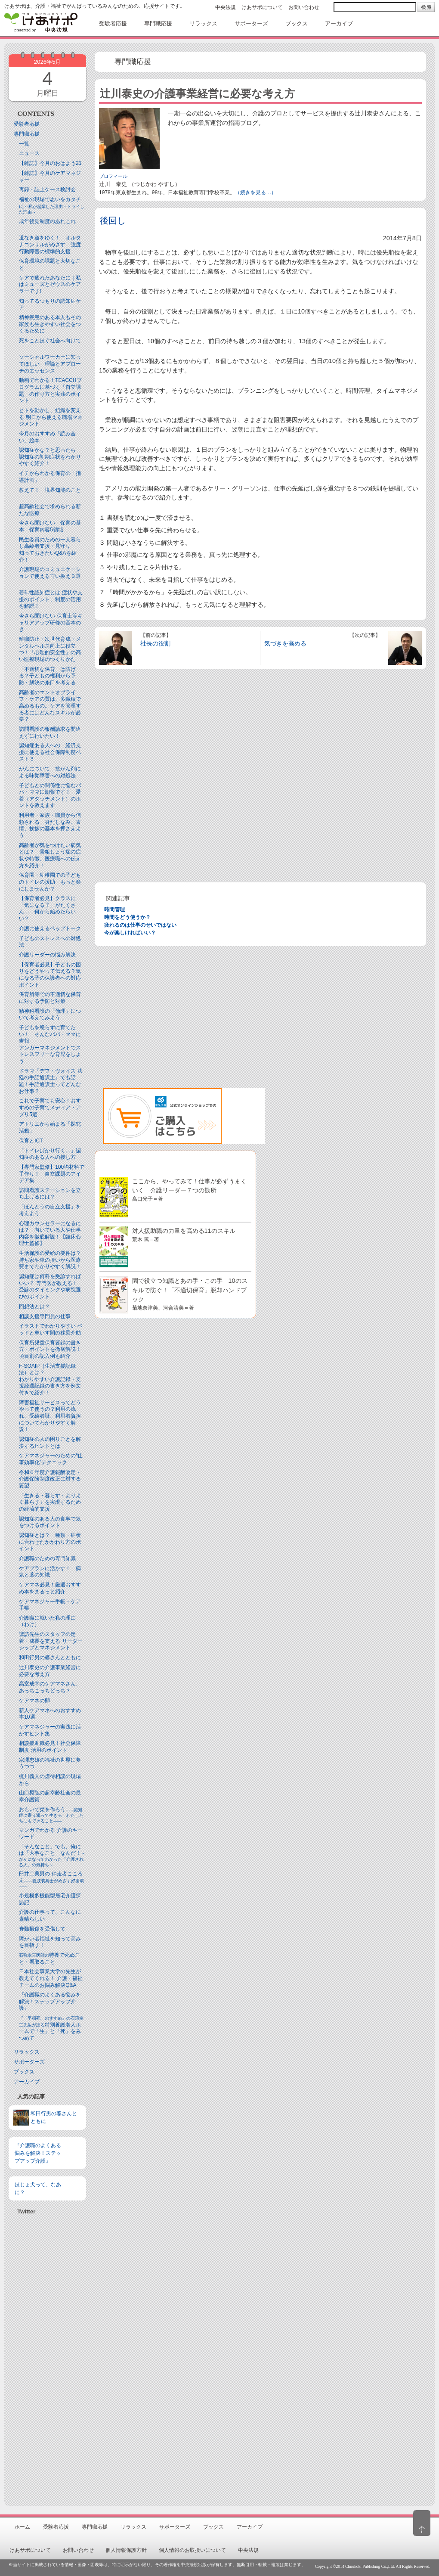 This screenshot has width=439, height=2576. What do you see at coordinates (50, 284) in the screenshot?
I see `ケアで疲れたあなたに｜私はミューズとゼウスのケアラーです!` at bounding box center [50, 284].